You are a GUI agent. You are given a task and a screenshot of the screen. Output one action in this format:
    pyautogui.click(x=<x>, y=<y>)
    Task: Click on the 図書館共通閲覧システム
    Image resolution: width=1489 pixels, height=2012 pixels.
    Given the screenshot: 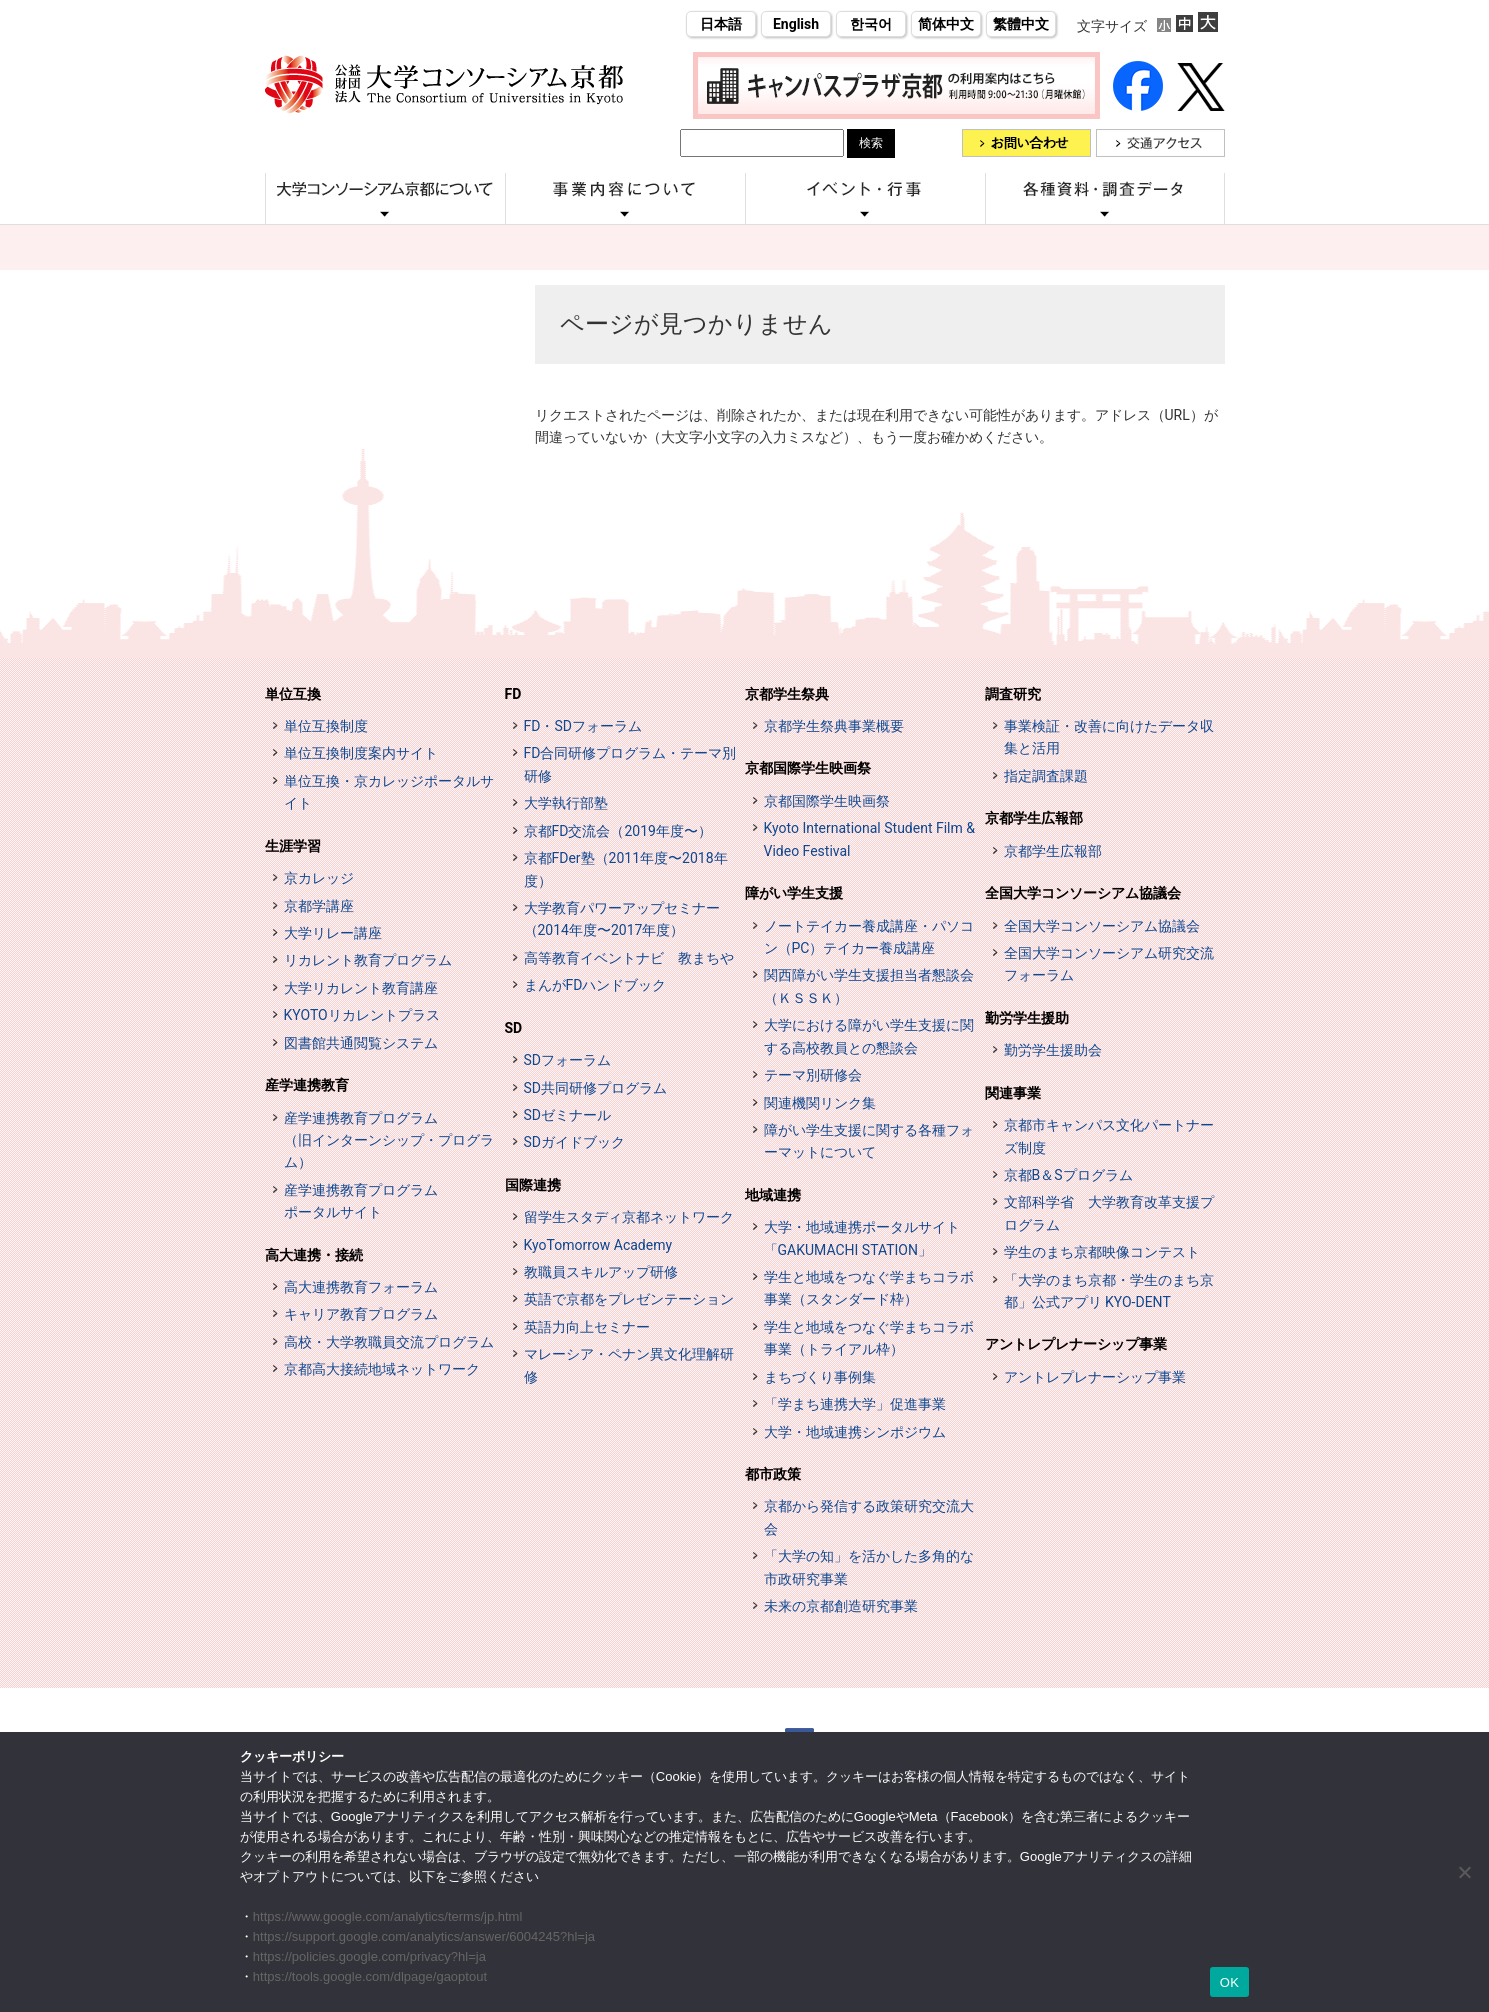 What is the action you would take?
    pyautogui.click(x=361, y=1043)
    